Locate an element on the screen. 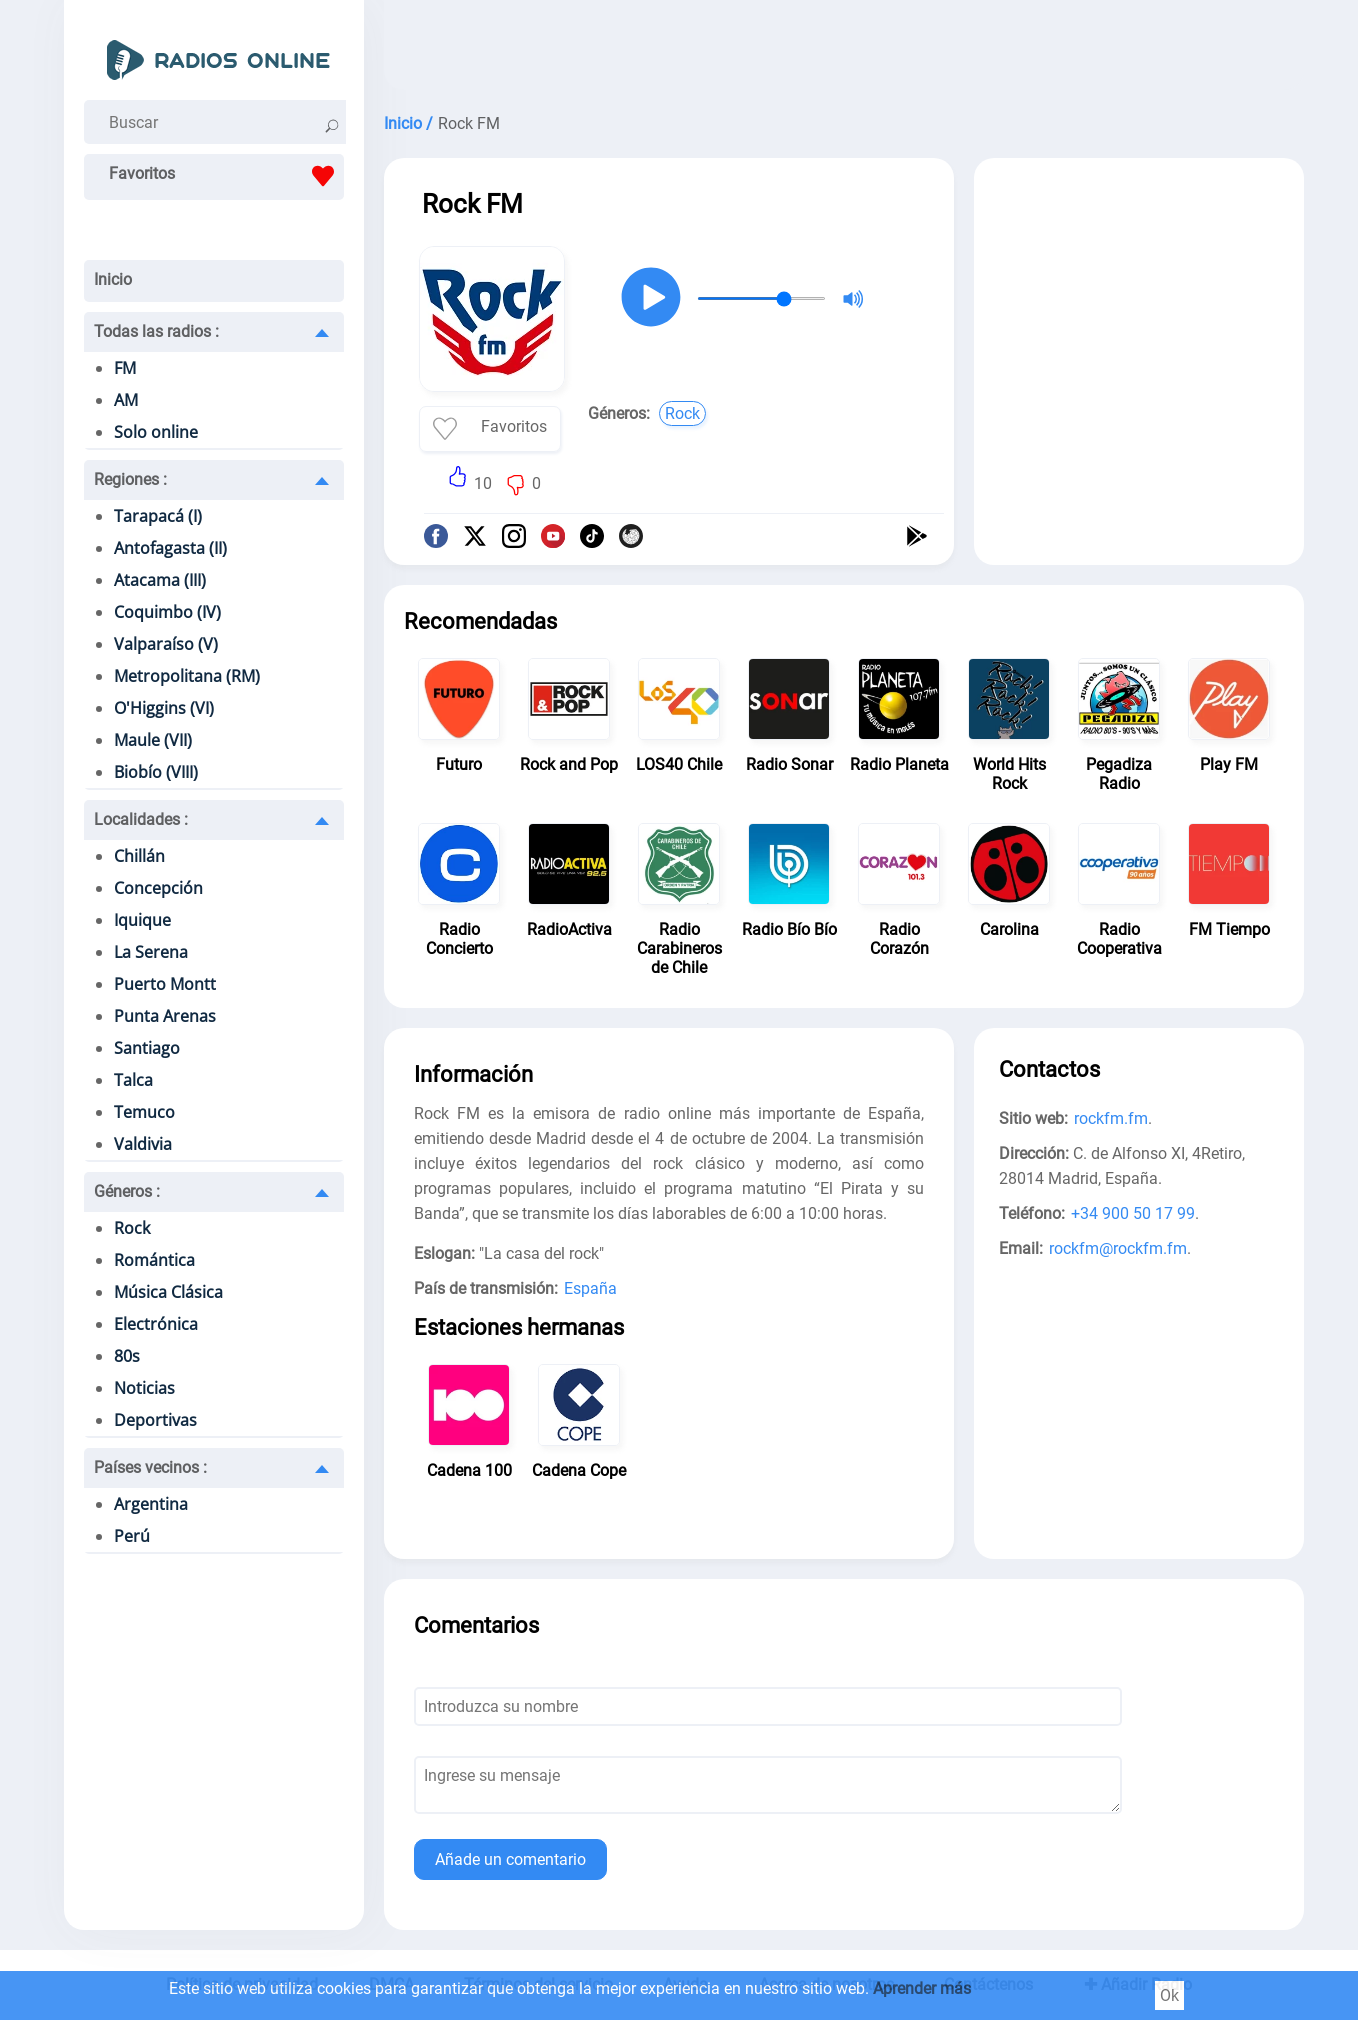  Biobío (VIII) is located at coordinates (156, 772).